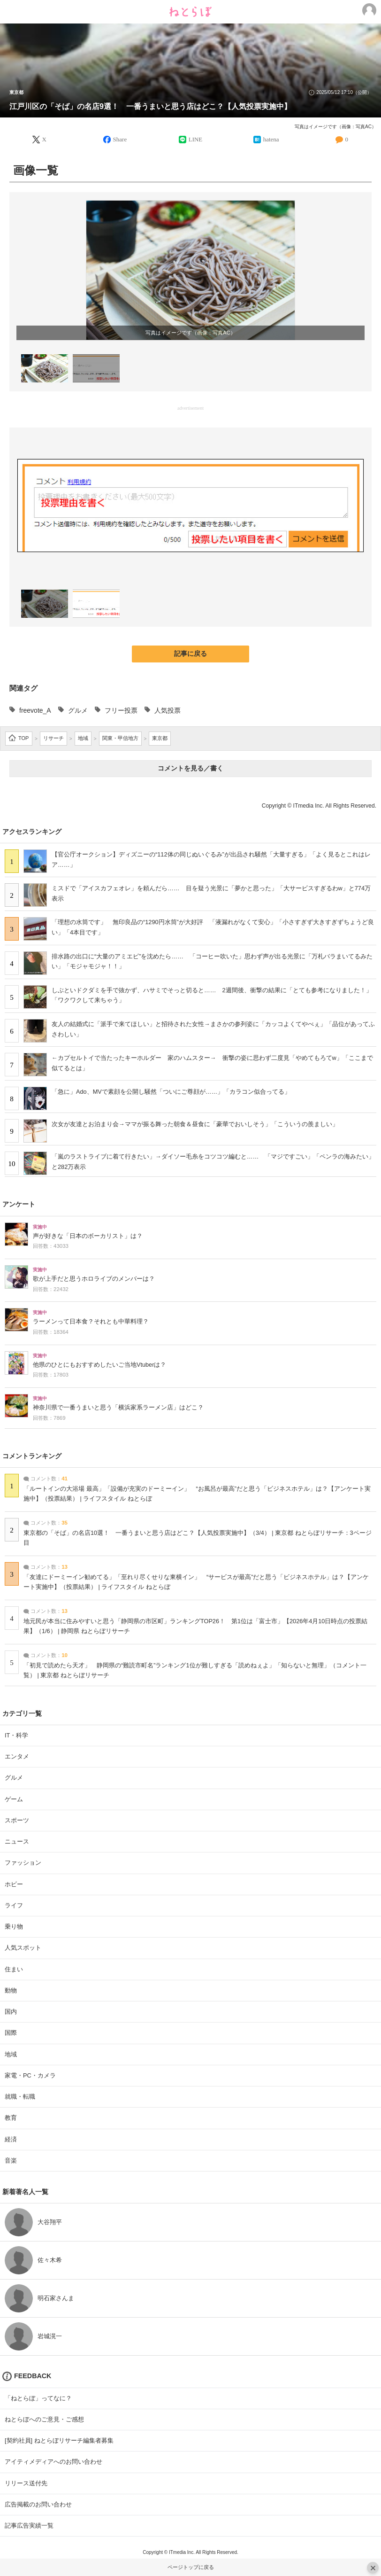  What do you see at coordinates (190, 653) in the screenshot?
I see `記事に戻る` at bounding box center [190, 653].